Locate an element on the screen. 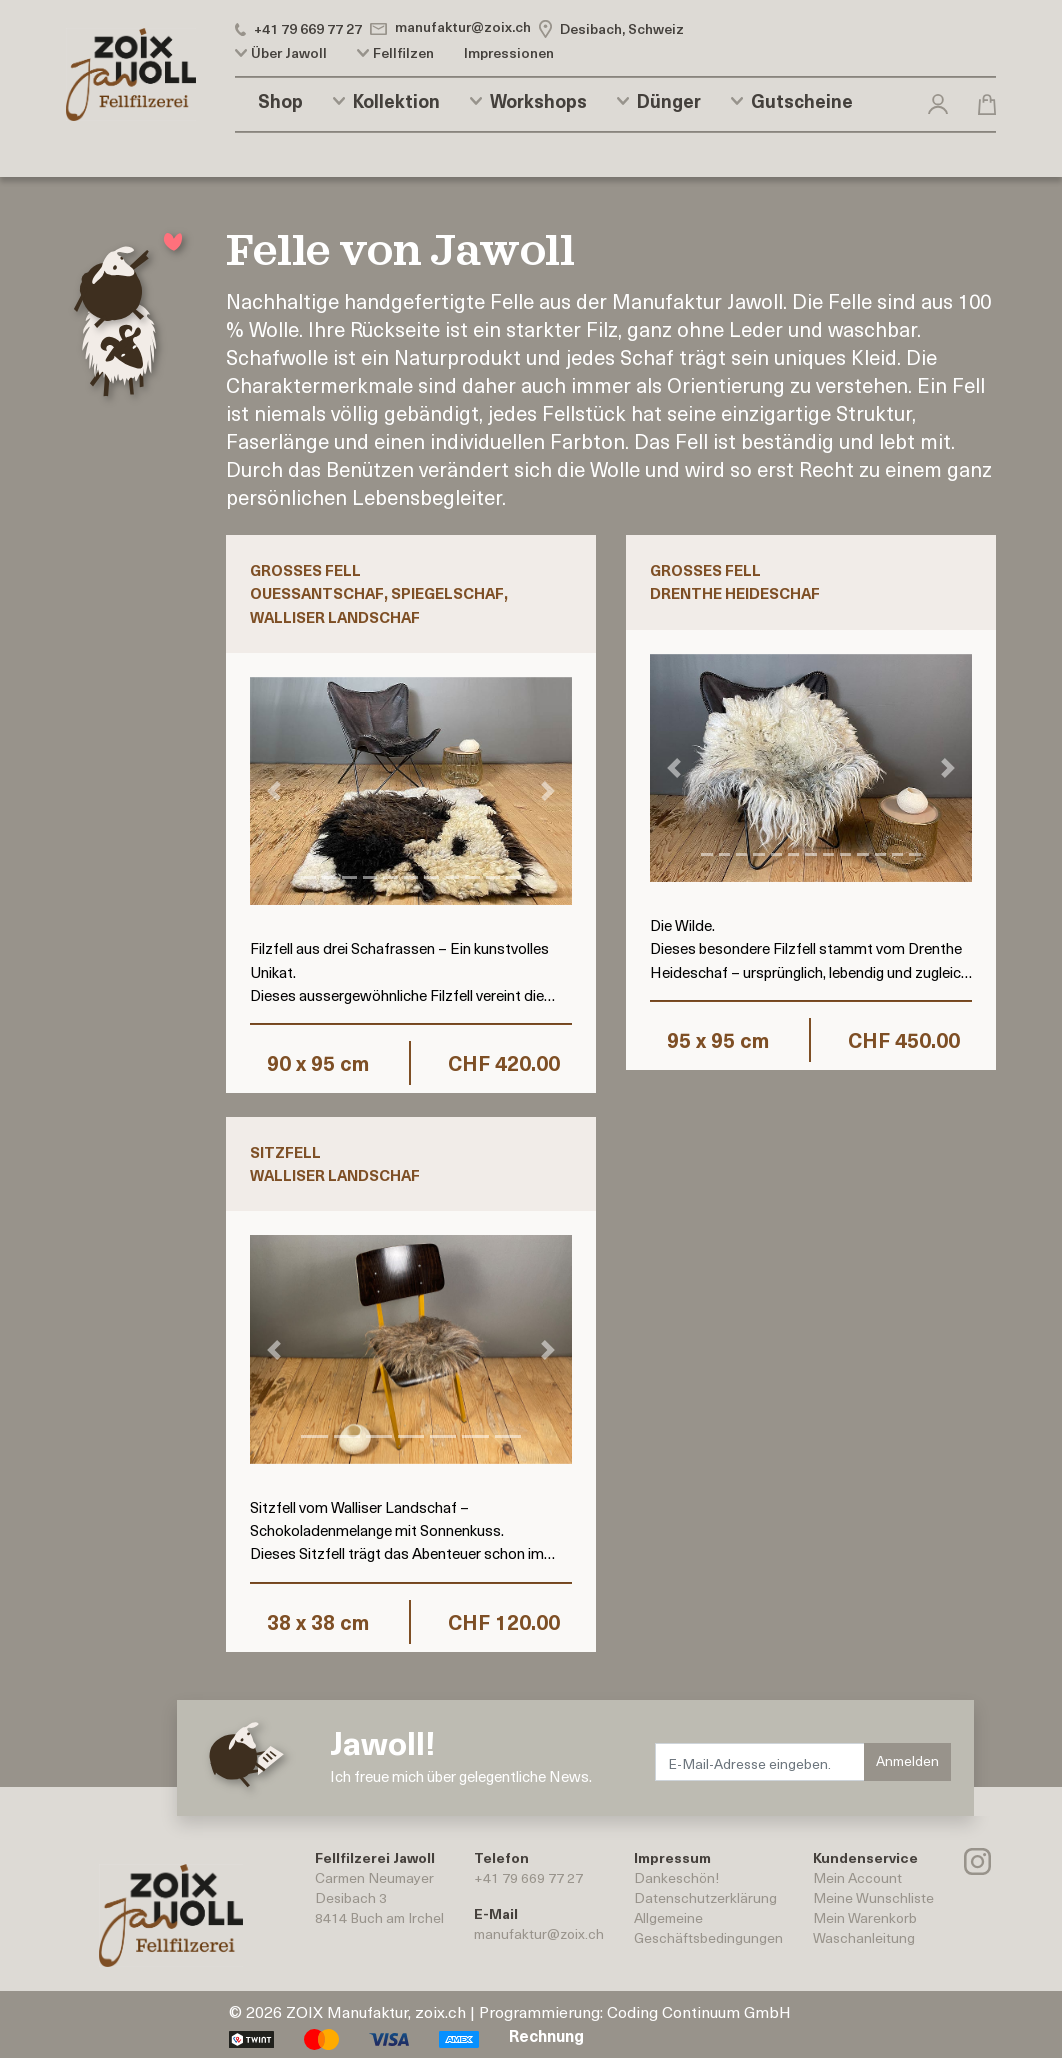 Image resolution: width=1062 pixels, height=2058 pixels. ZOIX Manufaktur, zoix.ch is located at coordinates (376, 2011).